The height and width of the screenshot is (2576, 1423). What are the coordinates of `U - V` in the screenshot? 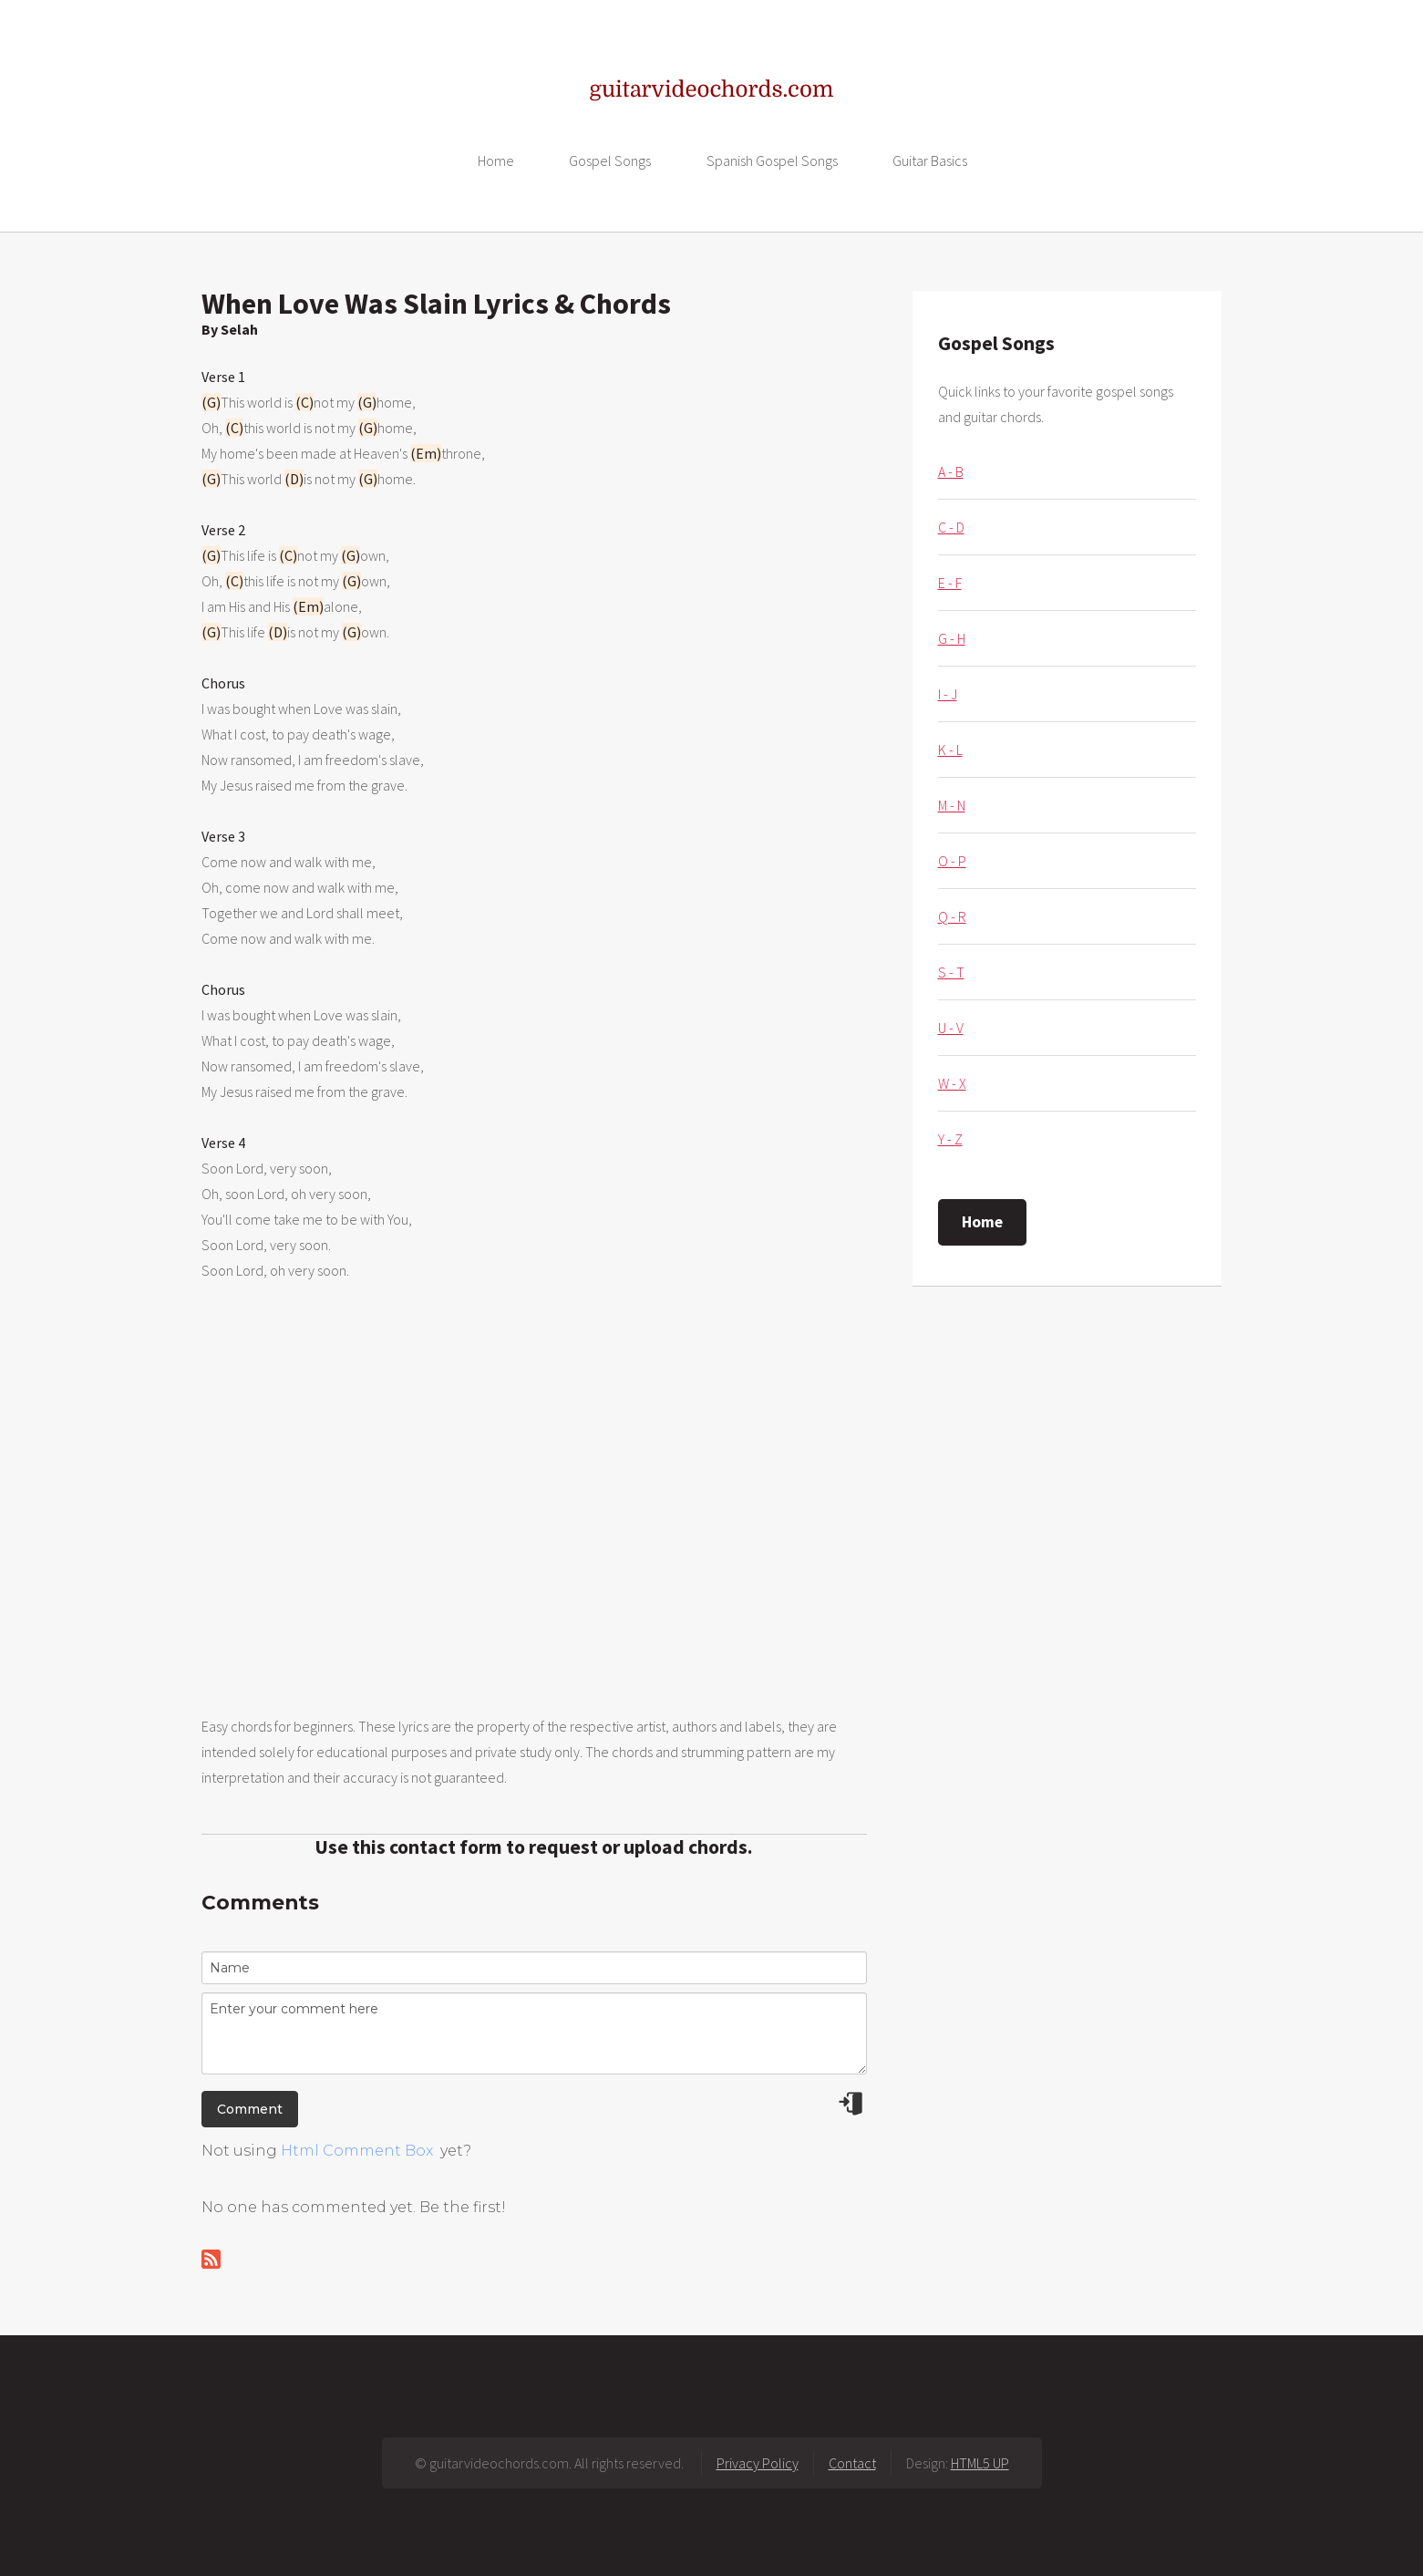 It's located at (951, 1028).